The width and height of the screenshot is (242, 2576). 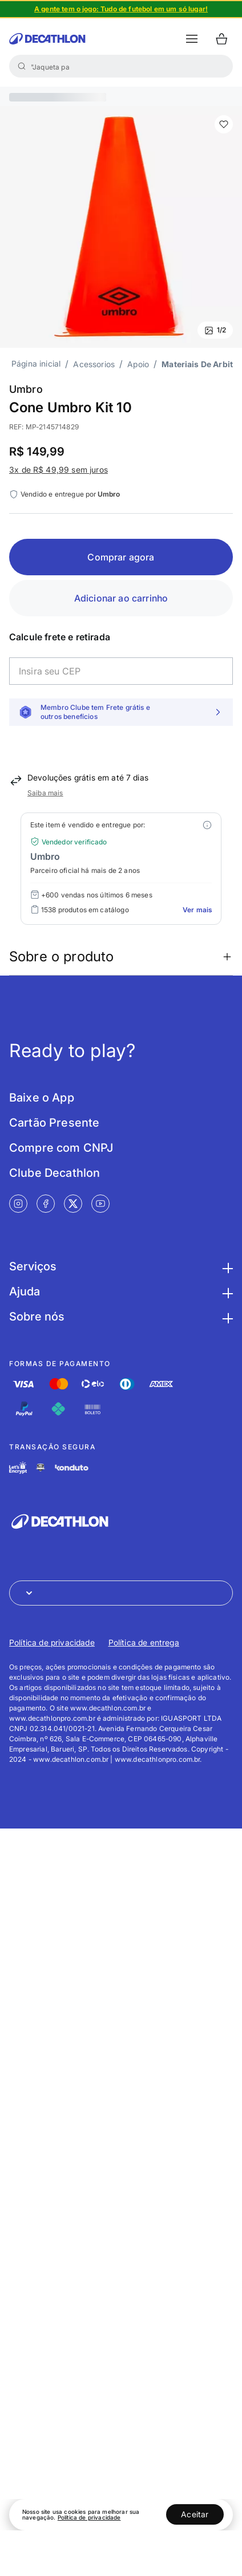 What do you see at coordinates (41, 1097) in the screenshot?
I see `Baixe o App [Link de redirecionamento para tela Baixe o App]` at bounding box center [41, 1097].